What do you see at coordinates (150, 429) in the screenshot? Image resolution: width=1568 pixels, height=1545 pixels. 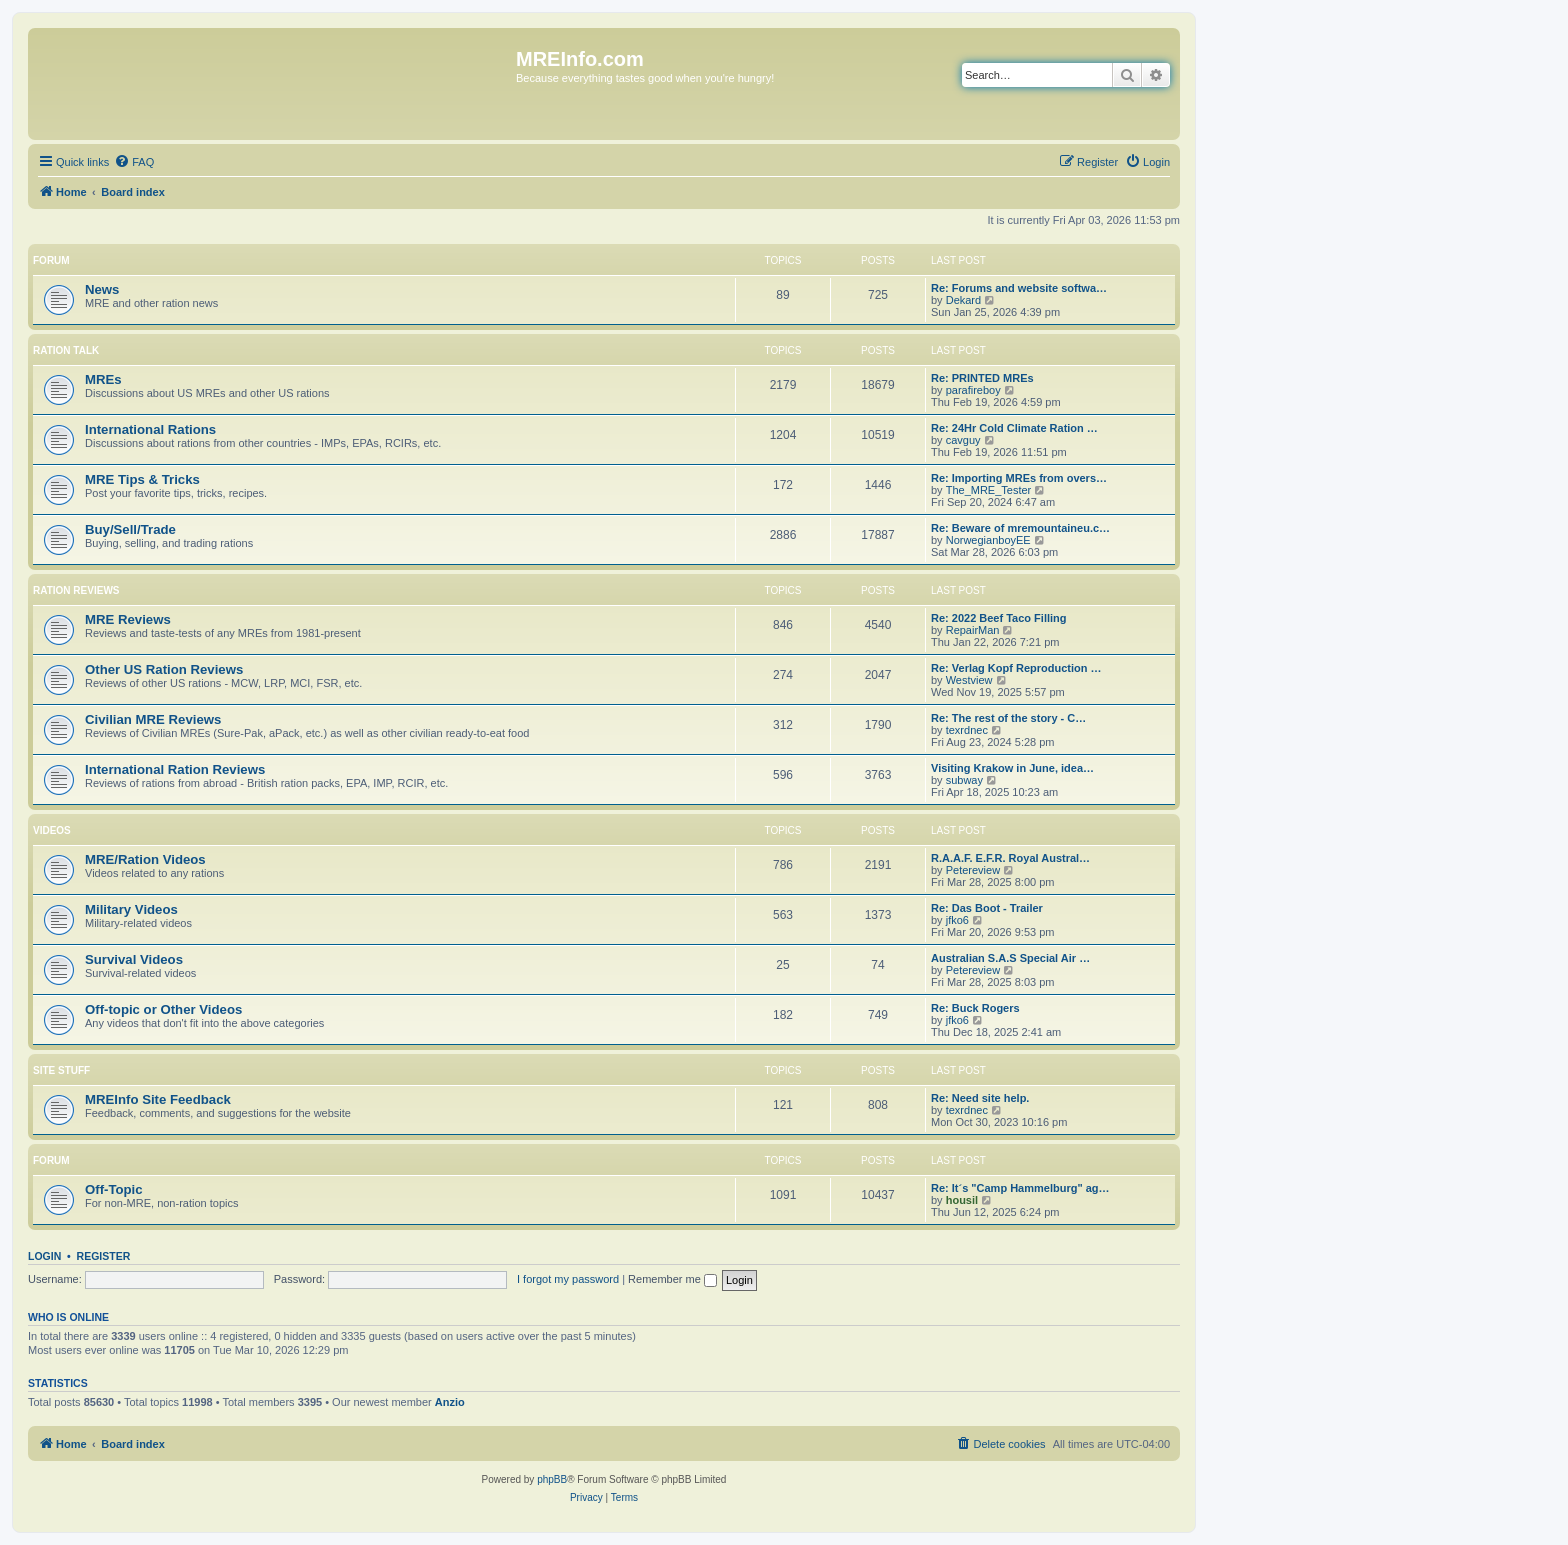 I see `International Rations` at bounding box center [150, 429].